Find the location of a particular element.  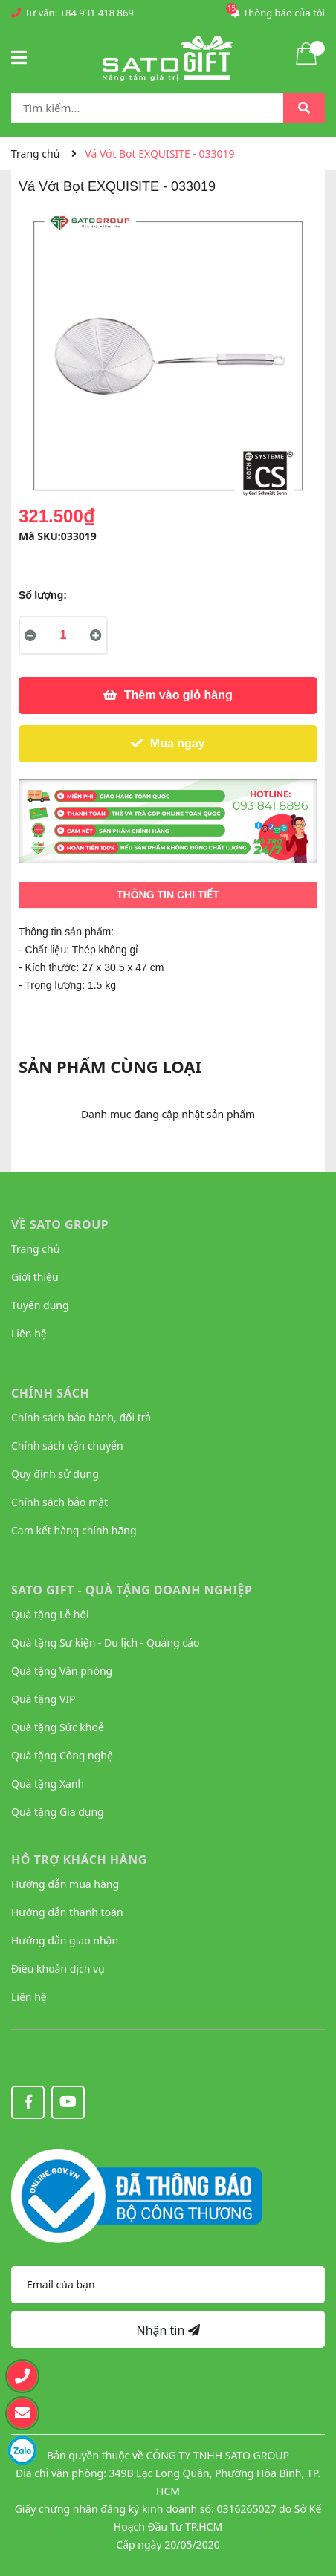

Chính sách vận chuyển is located at coordinates (67, 1445).